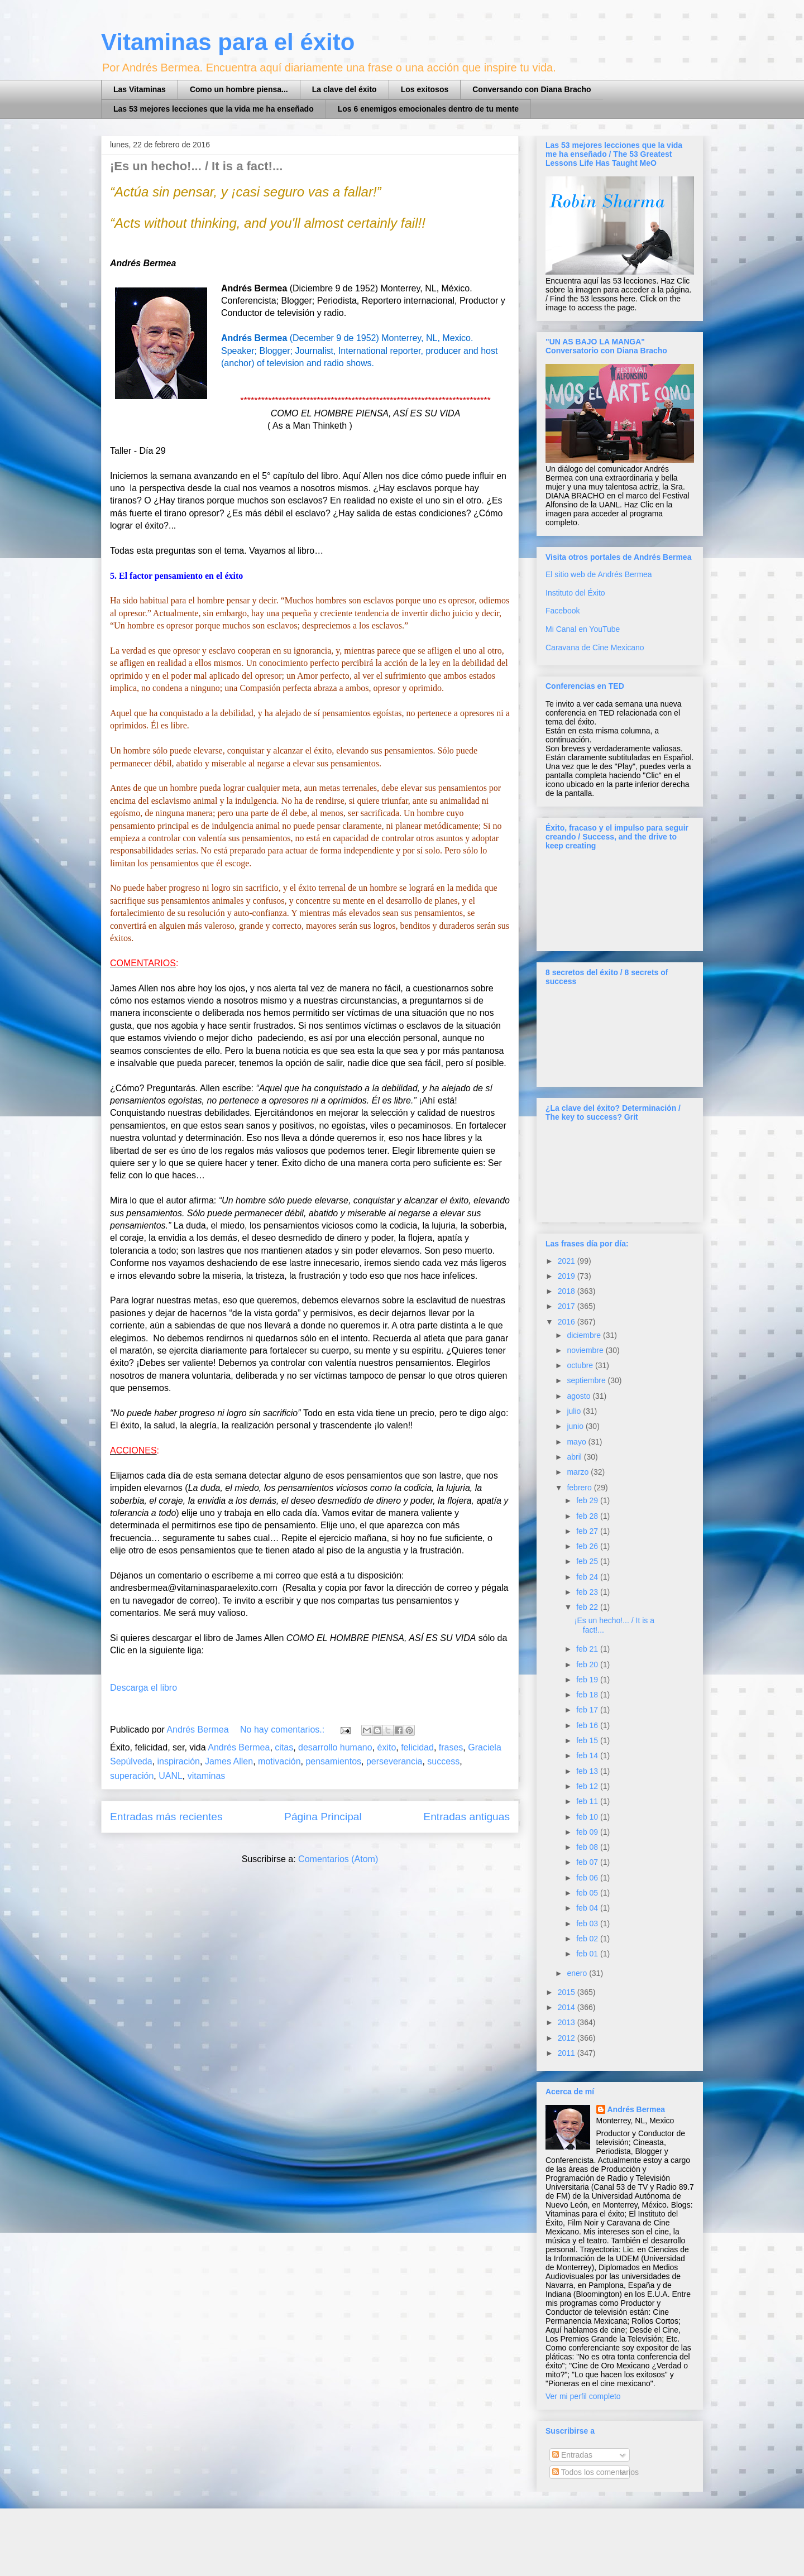 This screenshot has width=804, height=2576. I want to click on Mi Canal en YouTube, so click(582, 629).